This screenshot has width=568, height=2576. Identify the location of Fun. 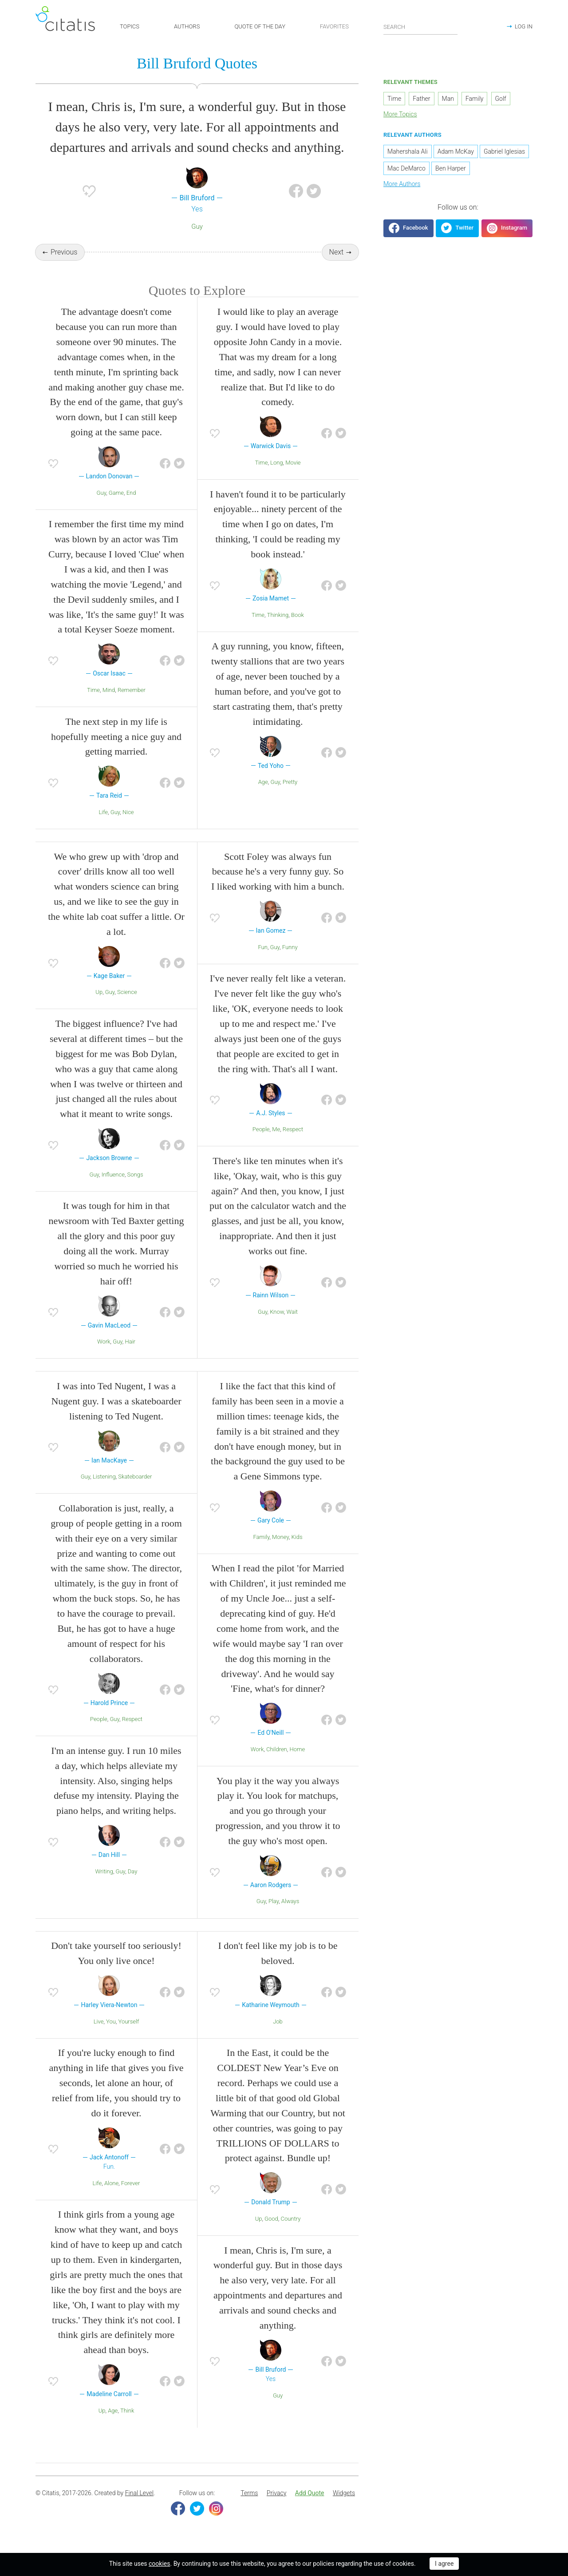
(262, 962).